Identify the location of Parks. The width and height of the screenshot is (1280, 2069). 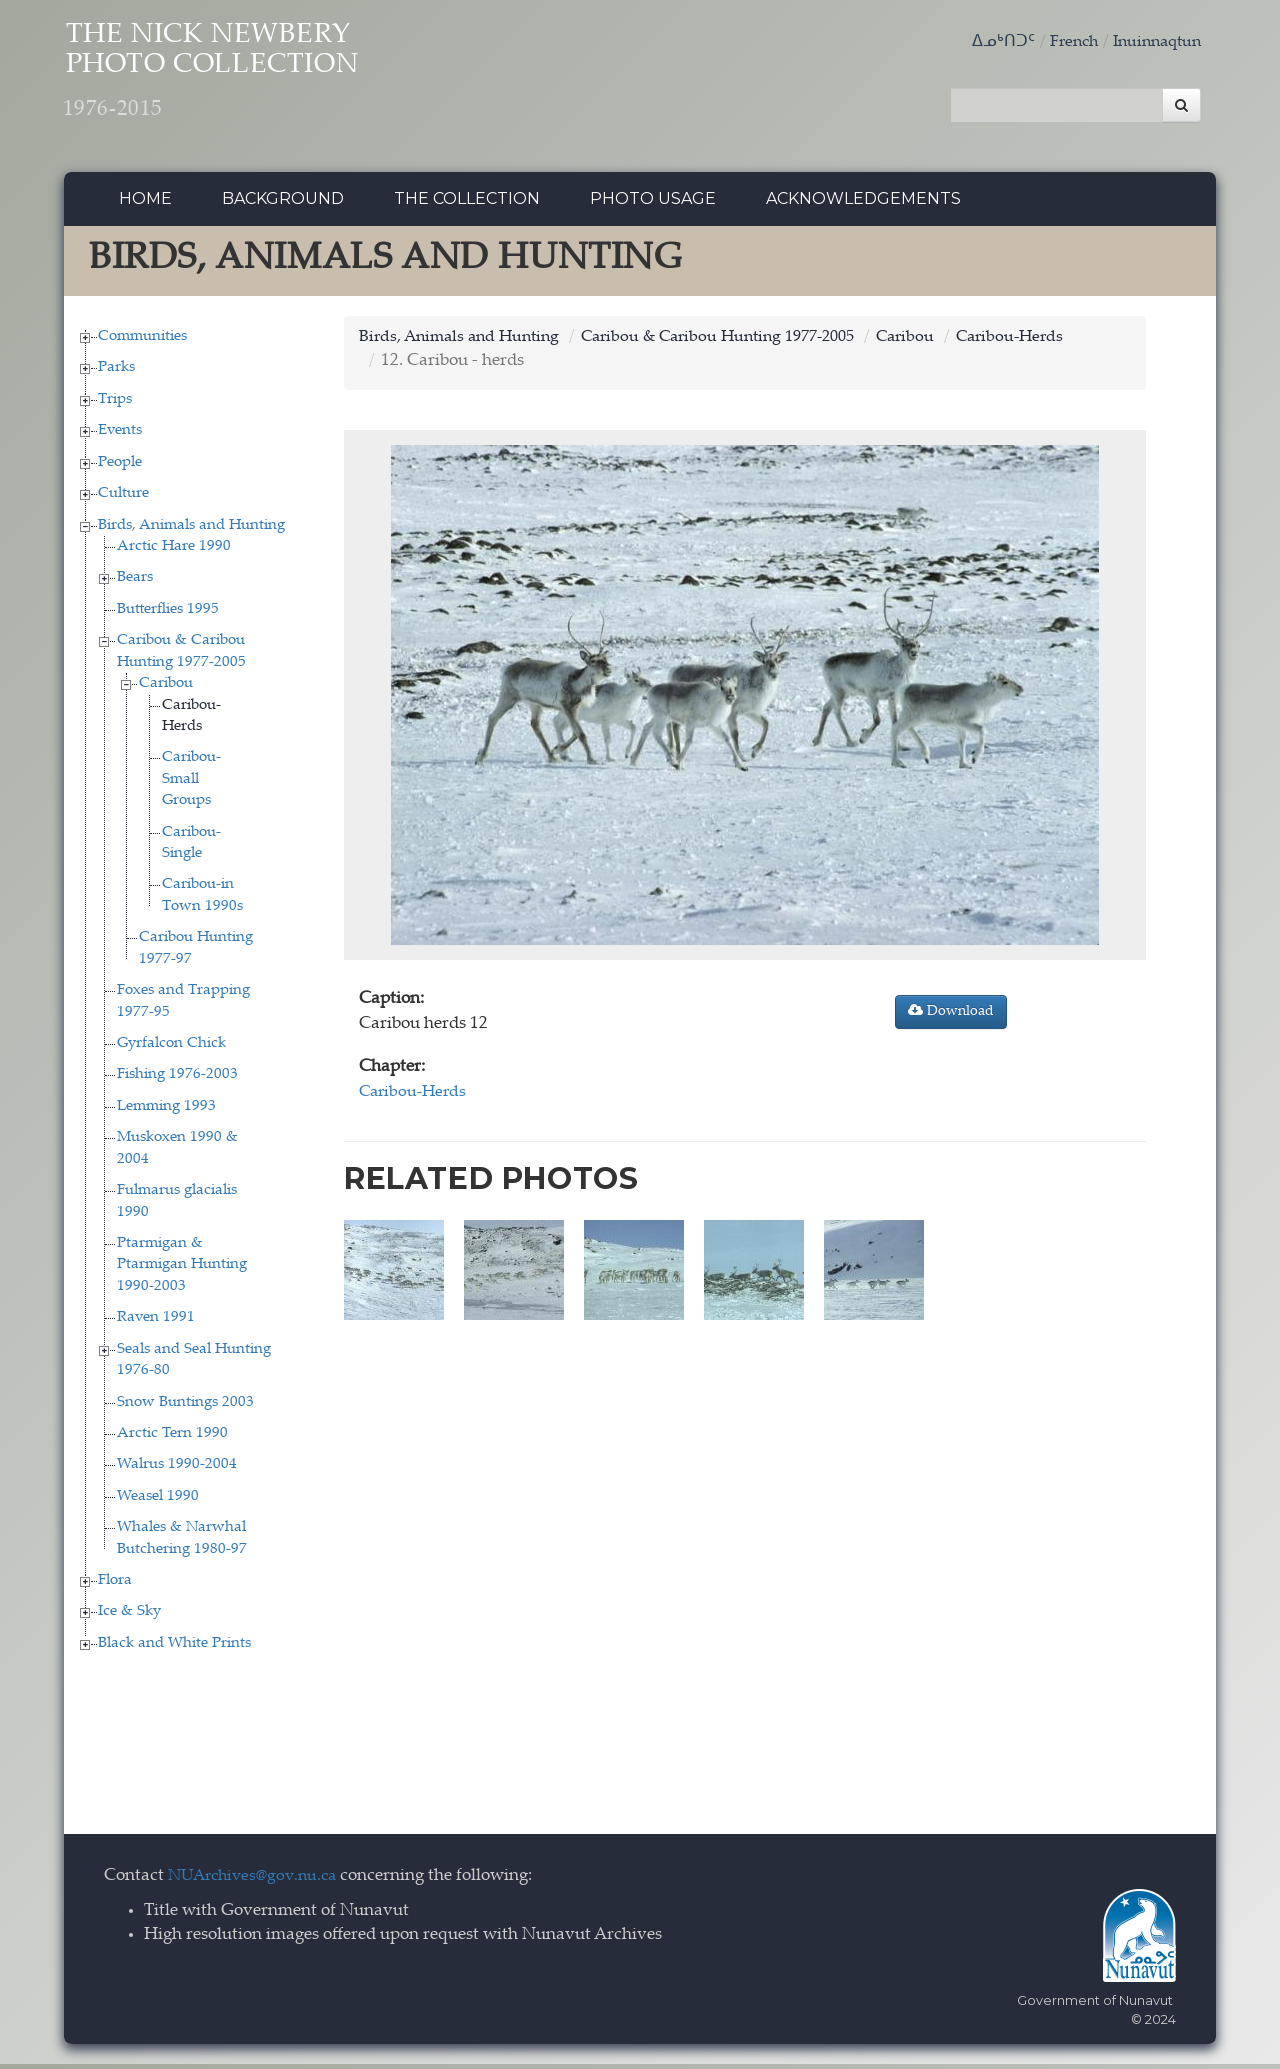
(116, 373).